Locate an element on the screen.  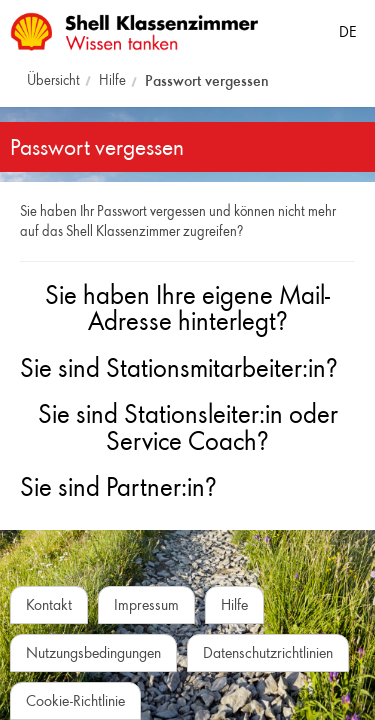
Sie sind Stationsmitarbeiter:in? is located at coordinates (179, 368).